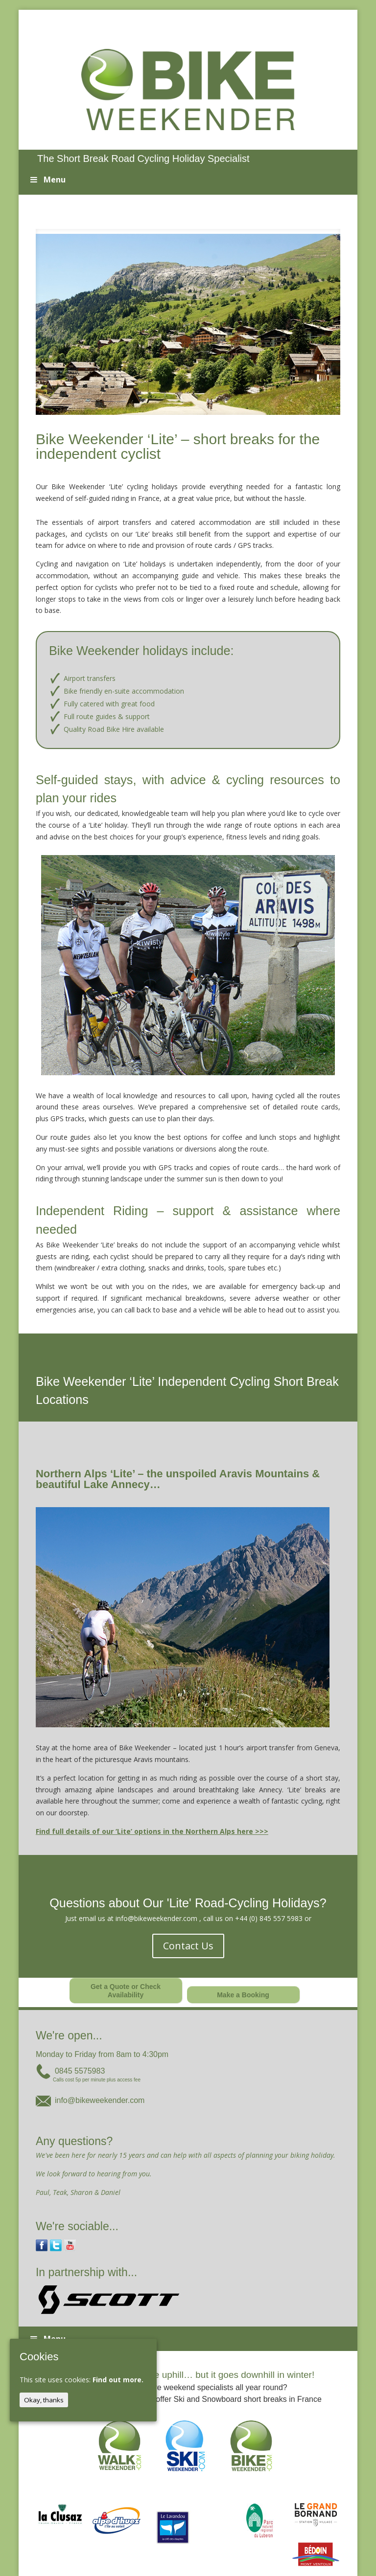 This screenshot has width=376, height=2576. What do you see at coordinates (118, 2379) in the screenshot?
I see `Find out more.` at bounding box center [118, 2379].